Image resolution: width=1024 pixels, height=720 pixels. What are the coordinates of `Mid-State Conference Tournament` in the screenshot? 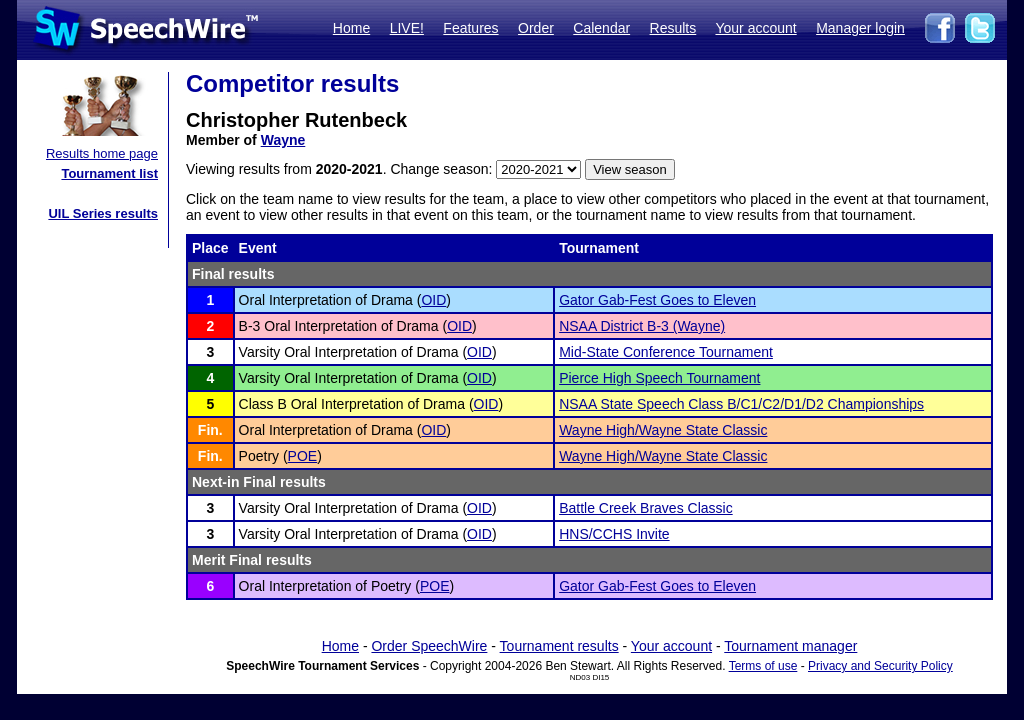 It's located at (666, 352).